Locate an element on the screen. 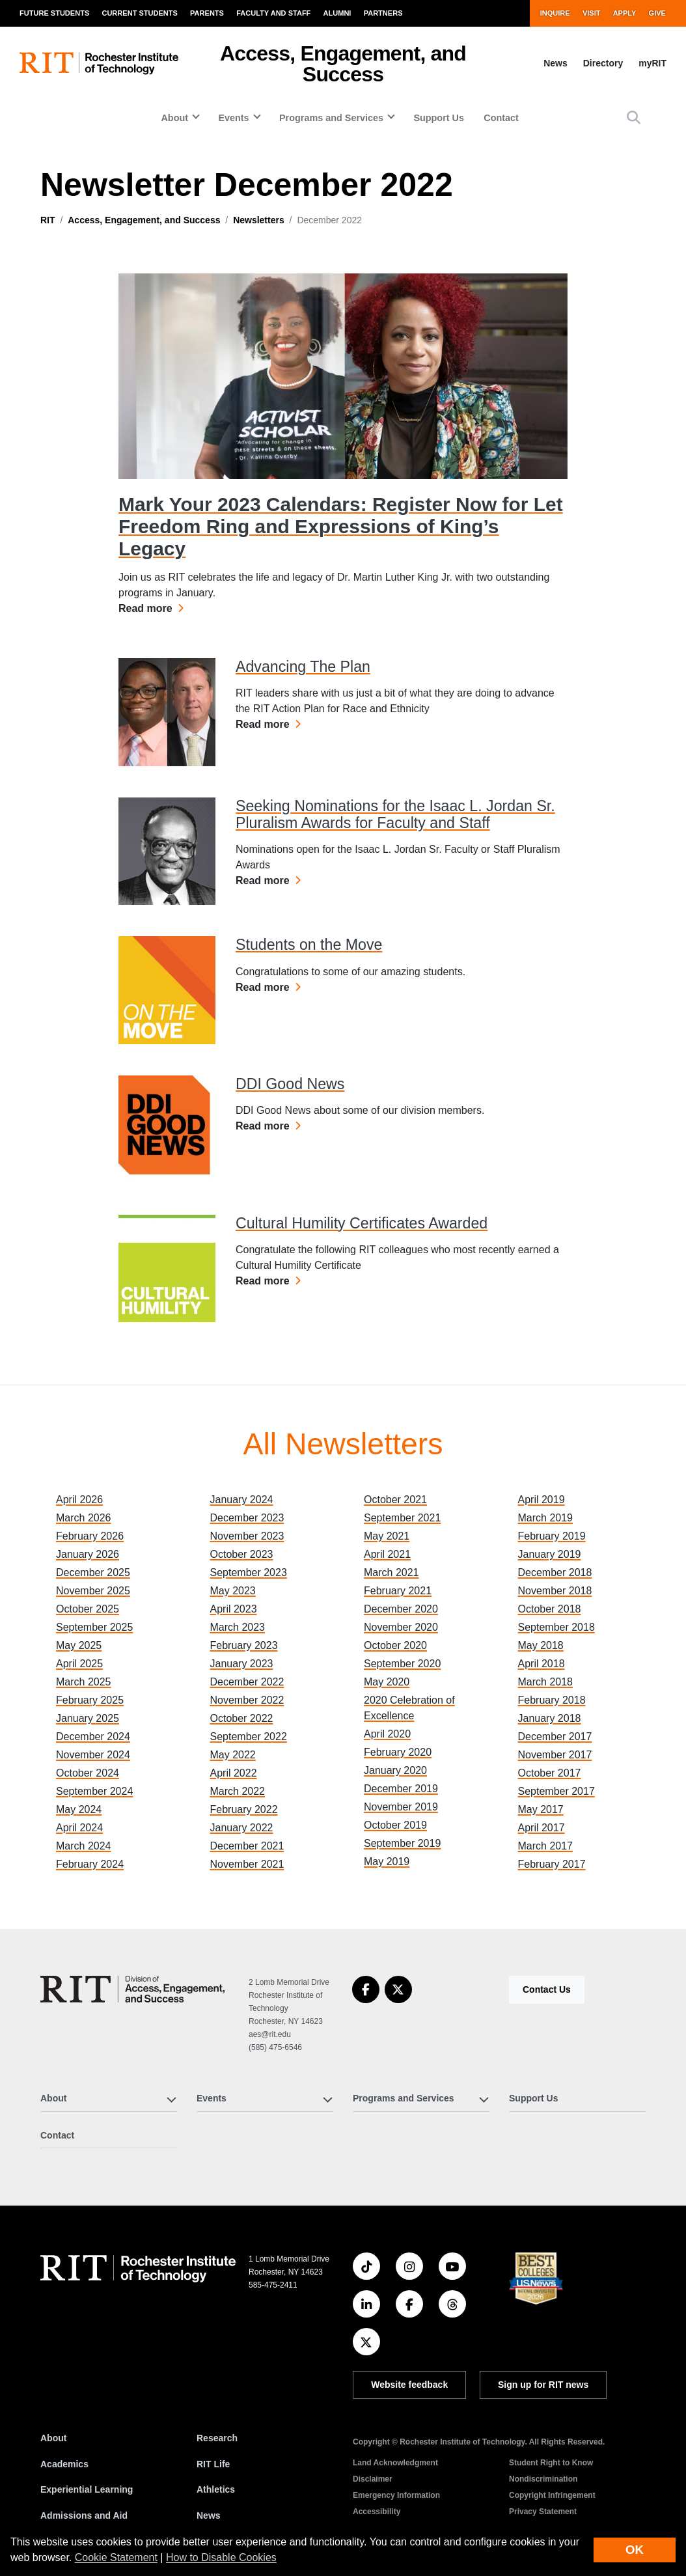 The width and height of the screenshot is (686, 2576). [Access, Engagement, and Success] is located at coordinates (132, 1989).